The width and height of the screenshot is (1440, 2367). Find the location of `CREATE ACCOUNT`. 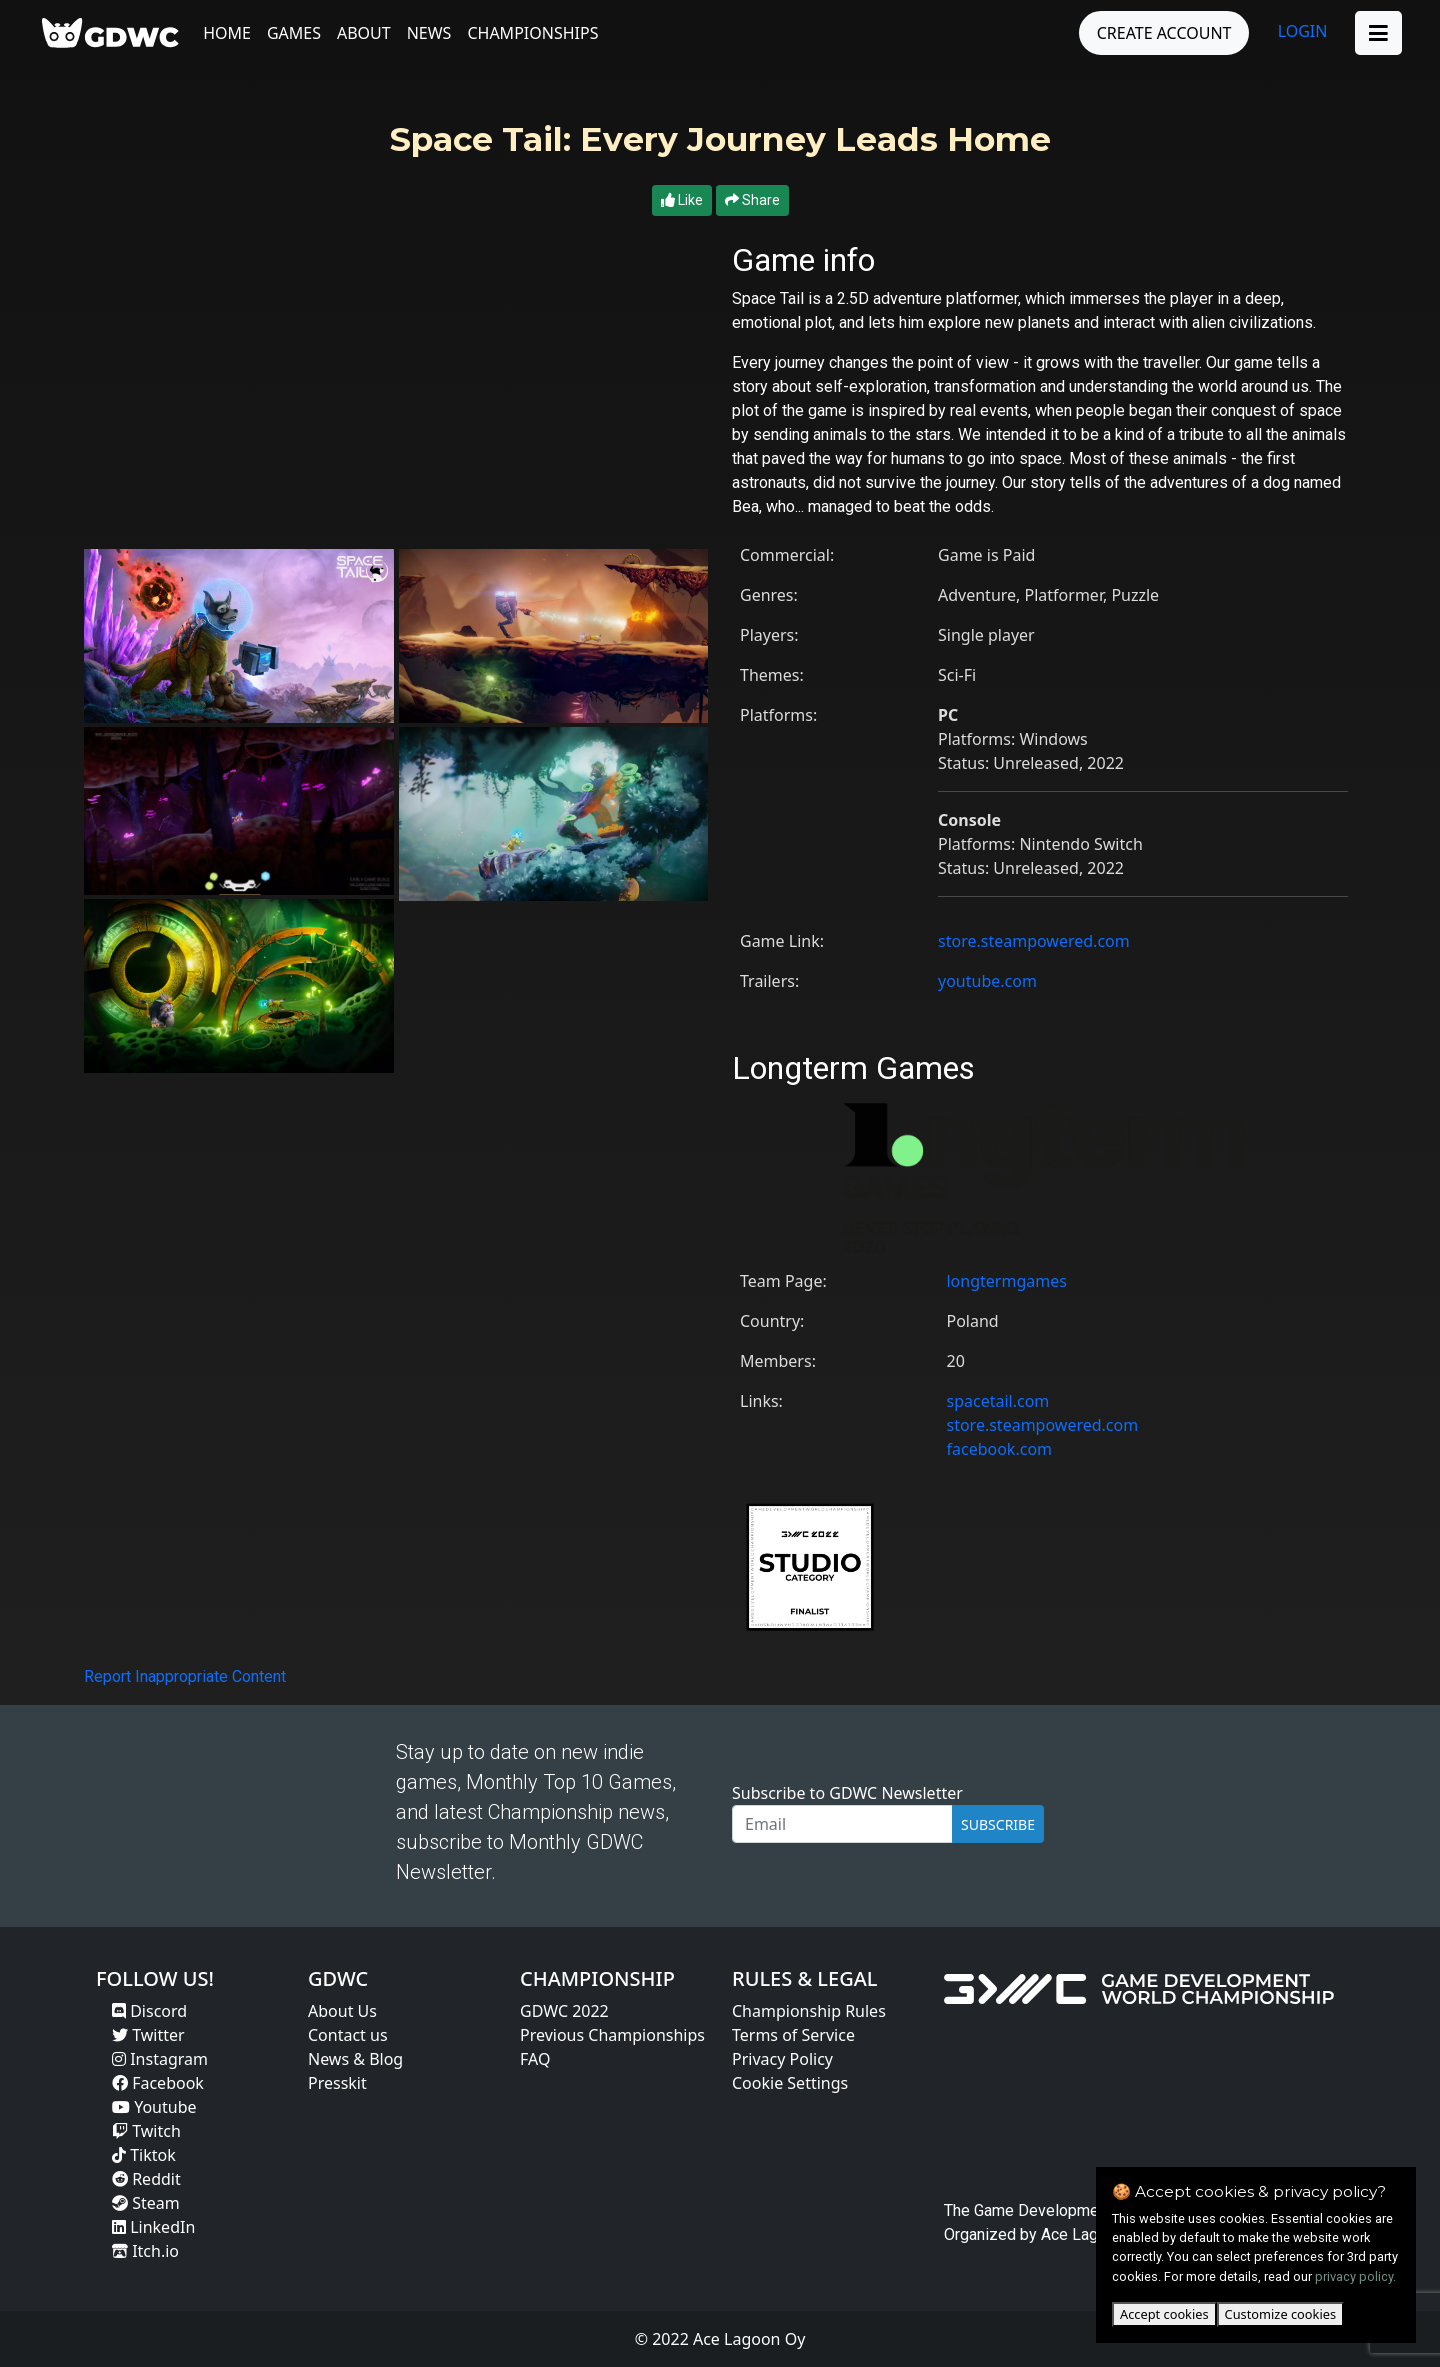

CREATE ACCOUNT is located at coordinates (1162, 33).